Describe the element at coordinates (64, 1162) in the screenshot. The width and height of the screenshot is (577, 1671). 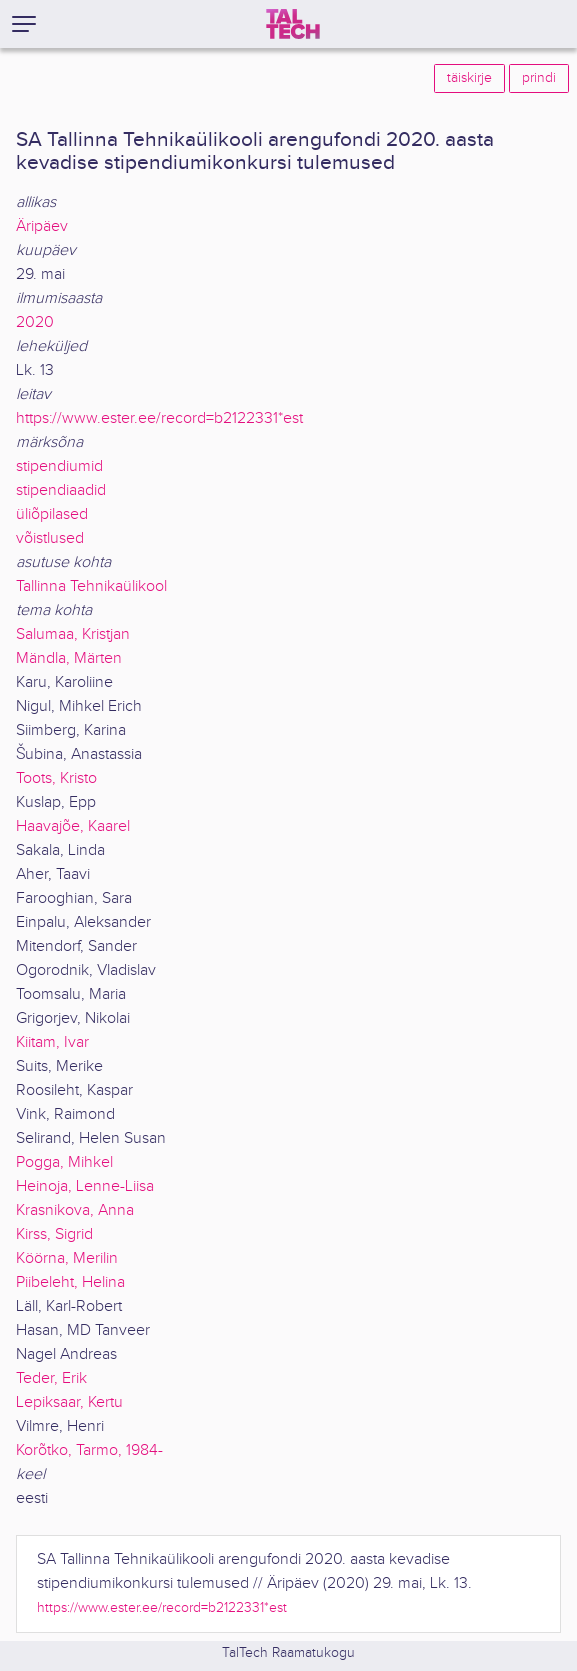
I see `Pogga, Mihkel` at that location.